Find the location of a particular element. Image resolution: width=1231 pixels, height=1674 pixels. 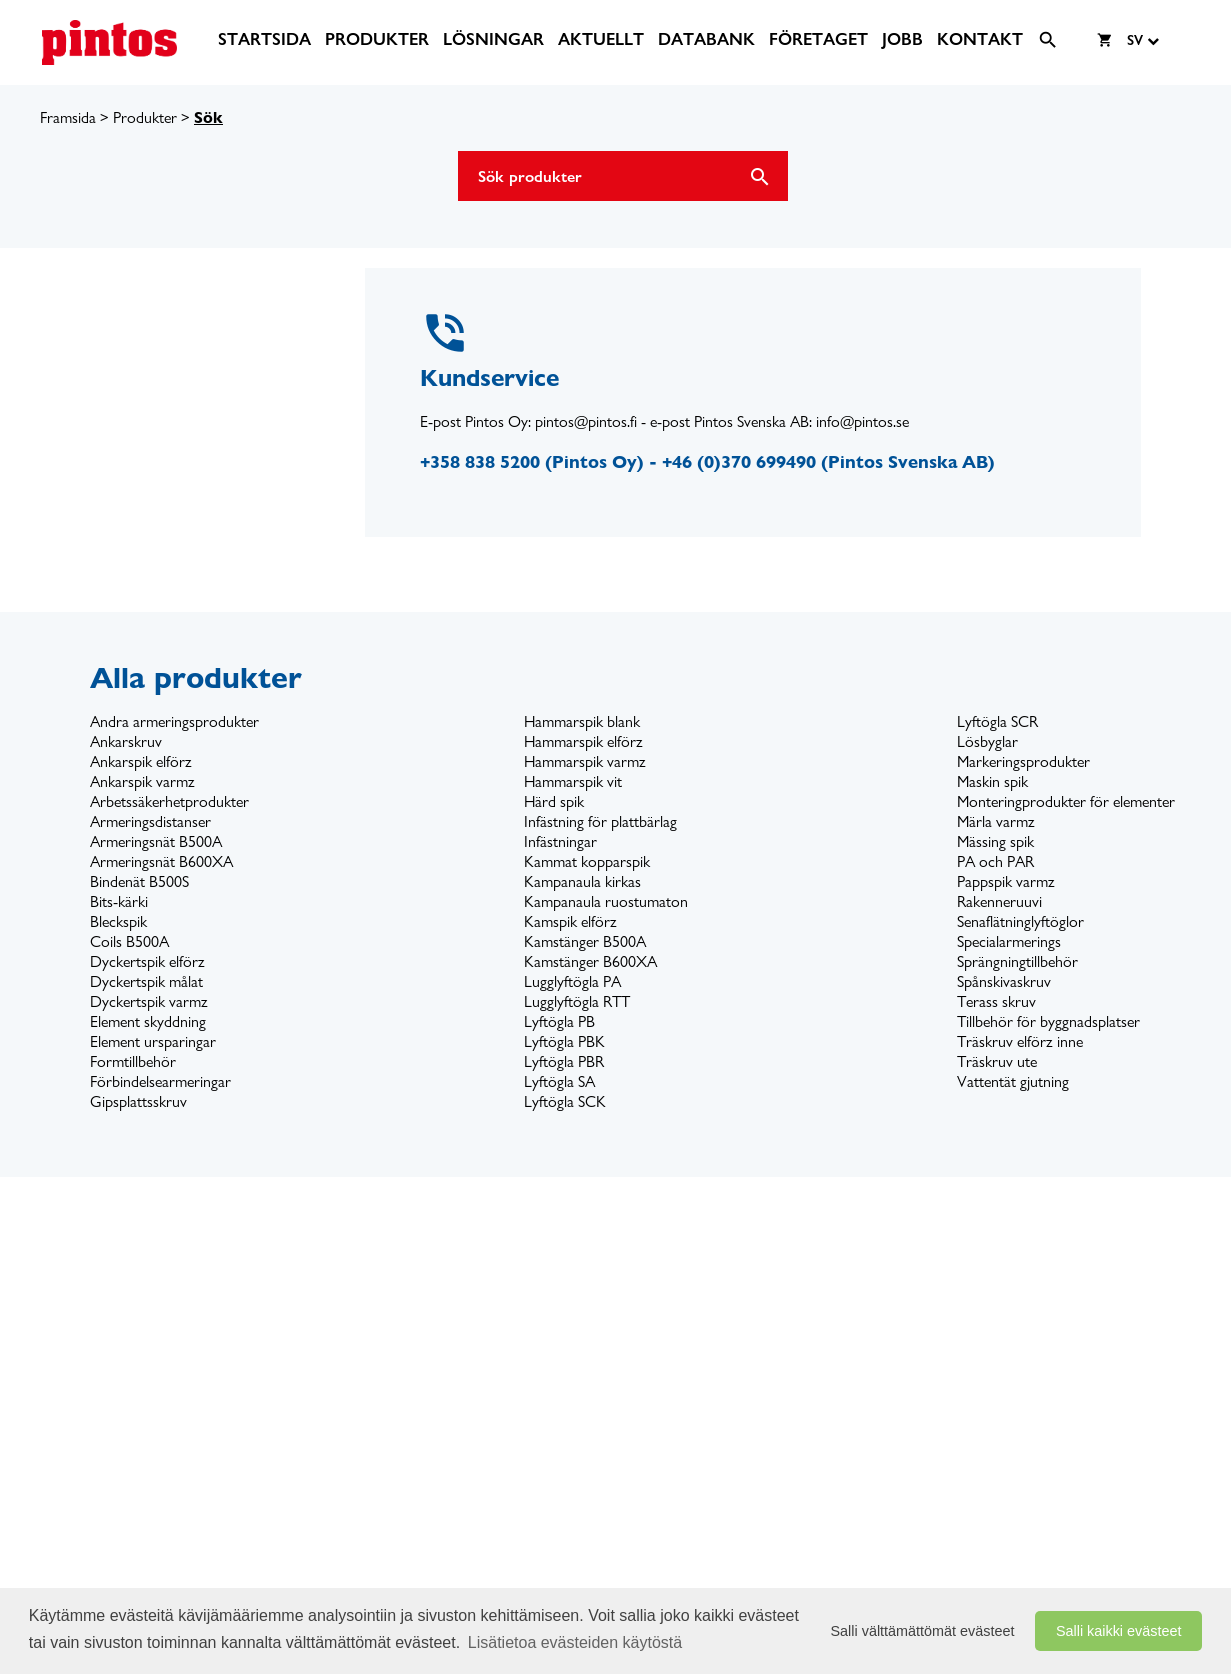

Lyftögla SCK is located at coordinates (565, 1101).